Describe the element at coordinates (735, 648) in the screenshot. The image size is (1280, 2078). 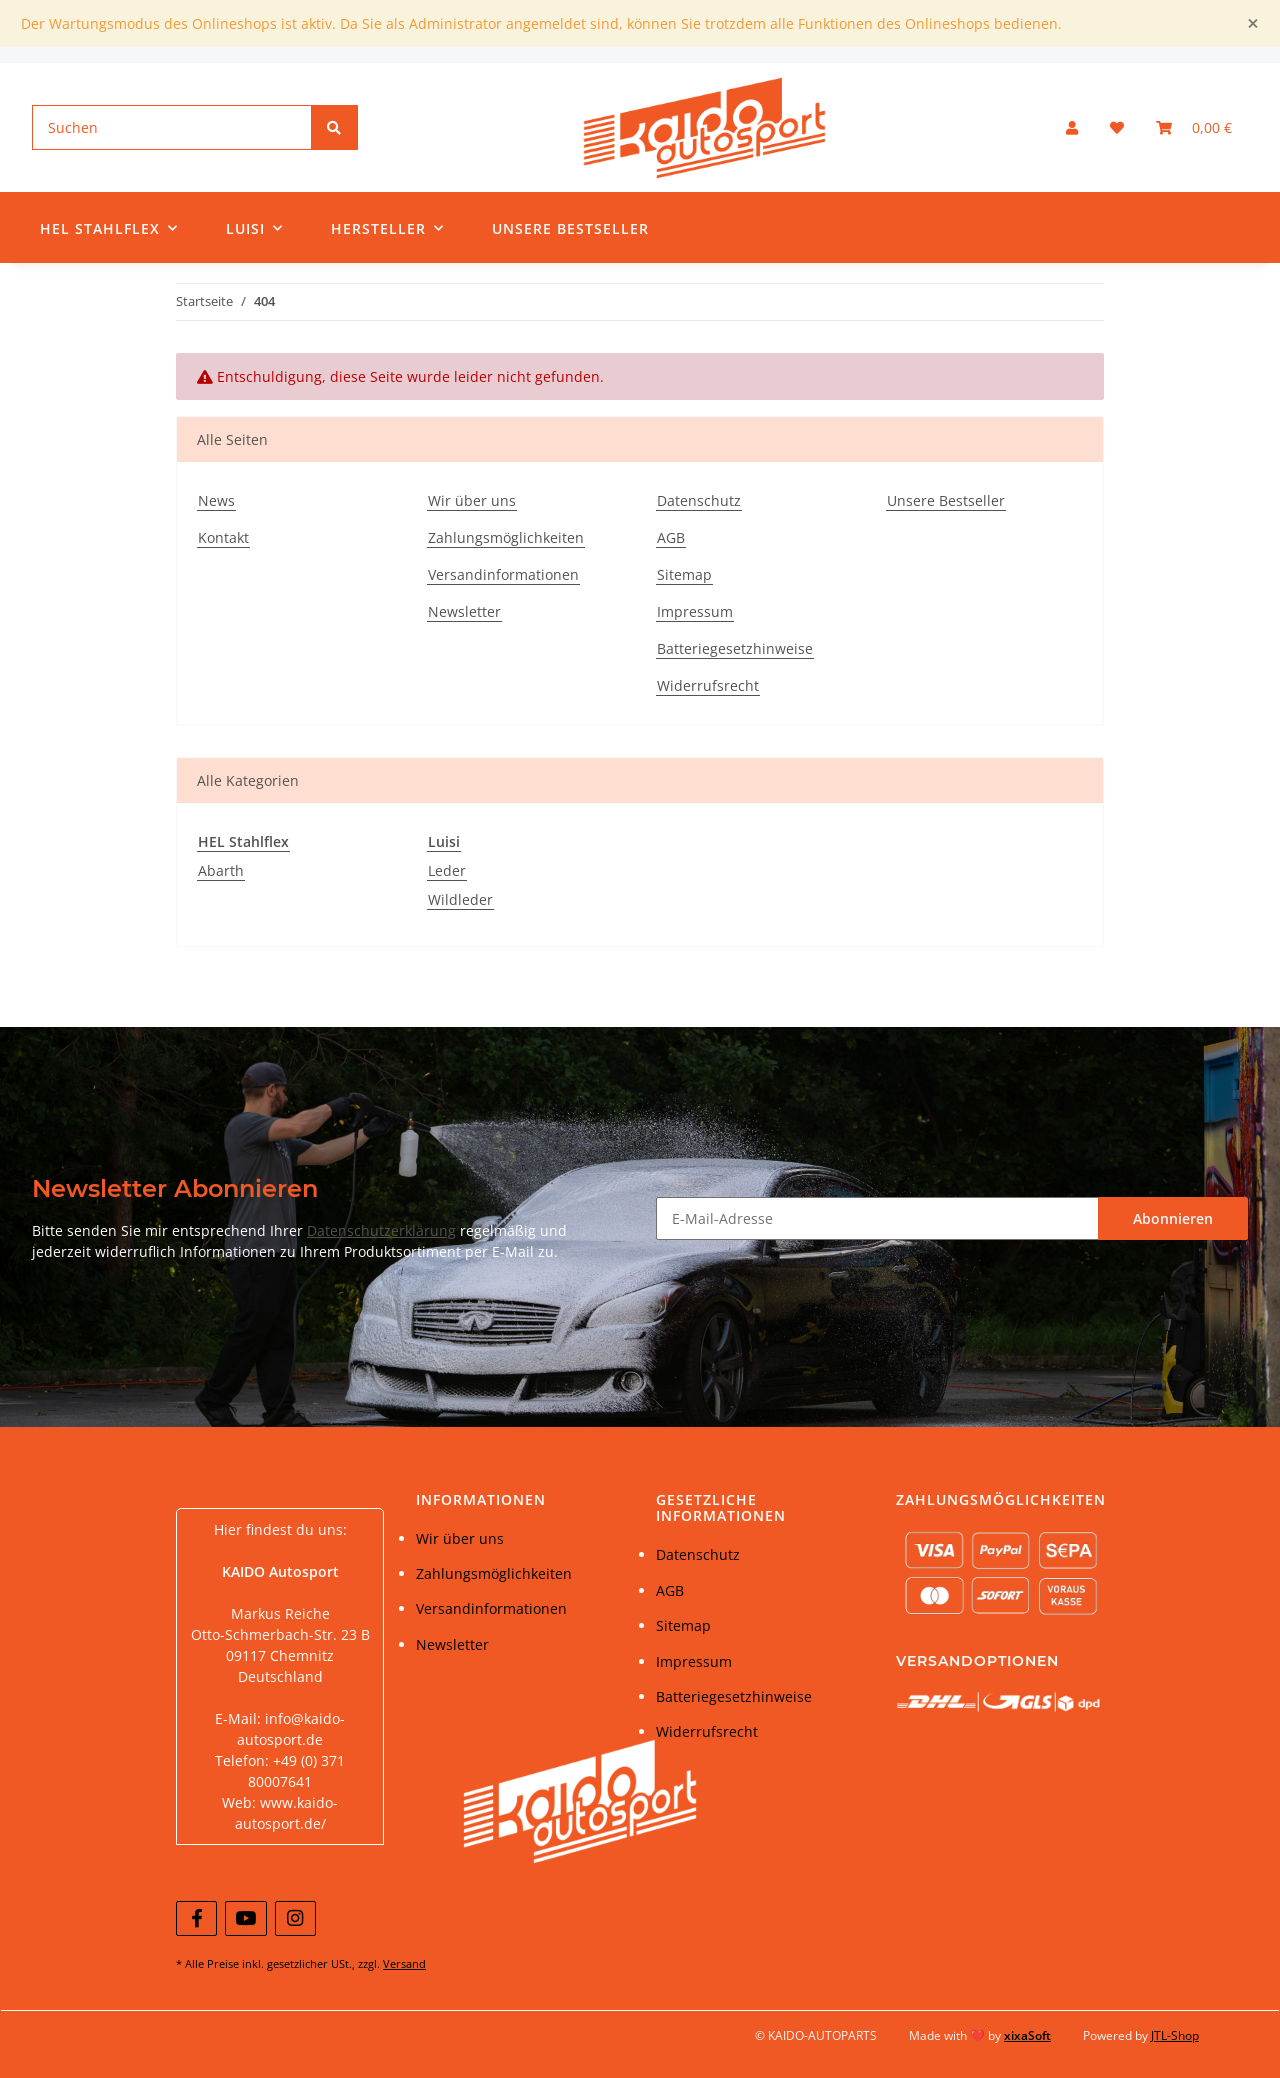
I see `Batteriegesetzhinweise` at that location.